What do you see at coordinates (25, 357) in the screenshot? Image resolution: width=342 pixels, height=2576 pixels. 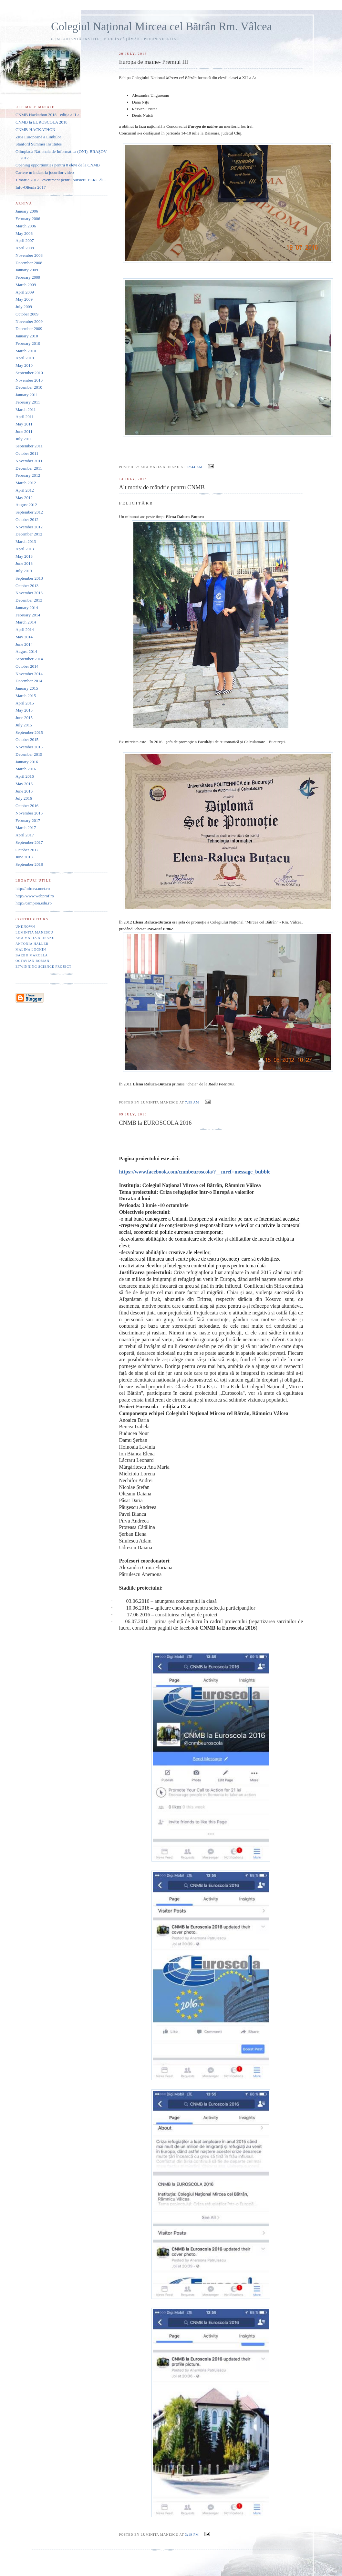 I see `April 2010` at bounding box center [25, 357].